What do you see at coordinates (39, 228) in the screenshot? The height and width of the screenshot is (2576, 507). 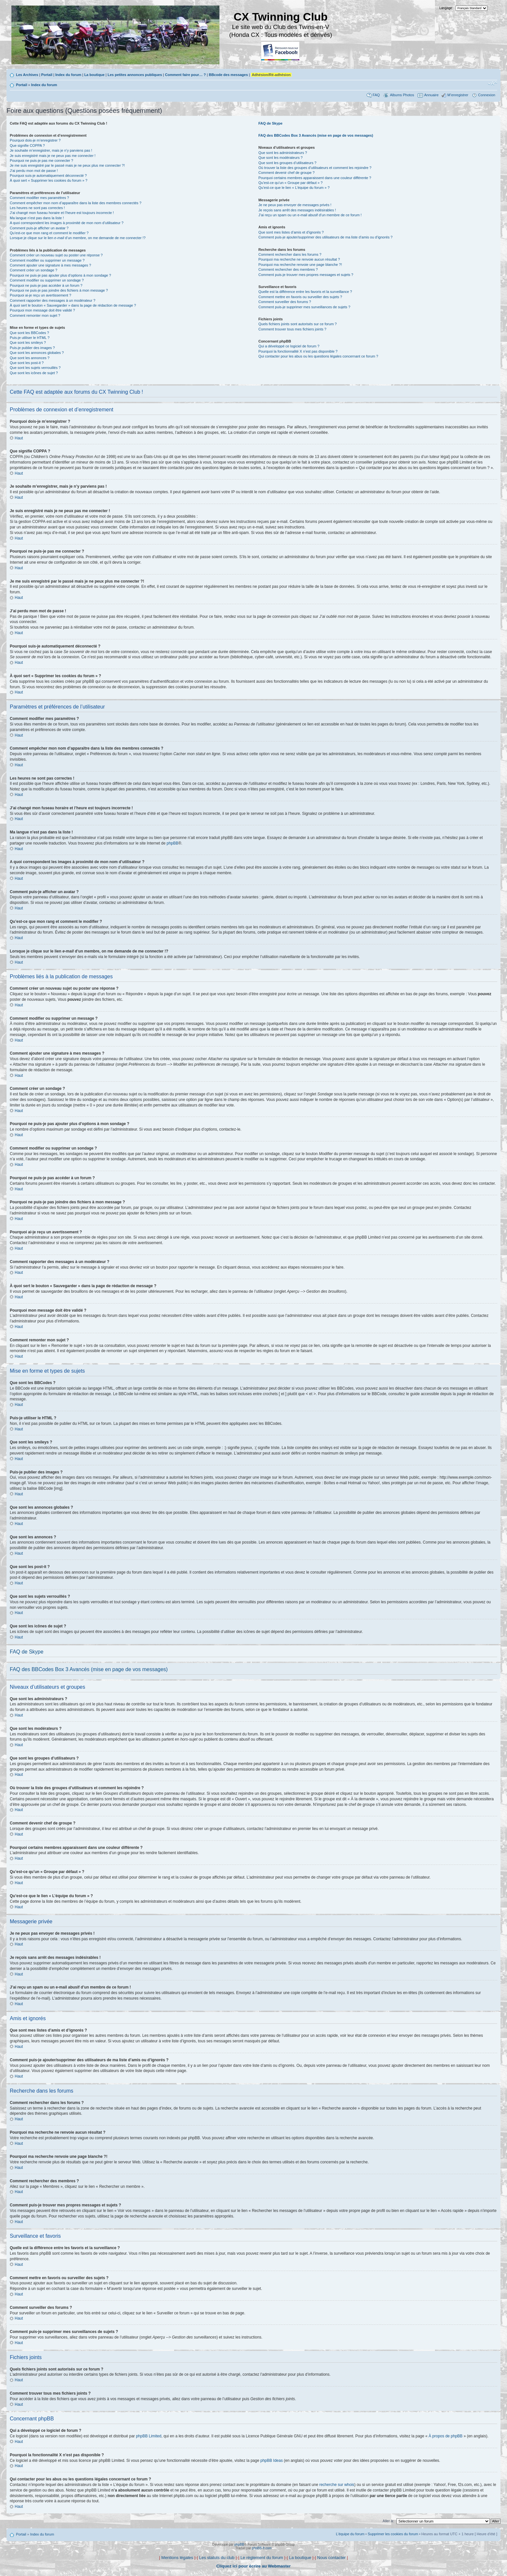 I see `Comment puis-je afficher un avatar ?` at bounding box center [39, 228].